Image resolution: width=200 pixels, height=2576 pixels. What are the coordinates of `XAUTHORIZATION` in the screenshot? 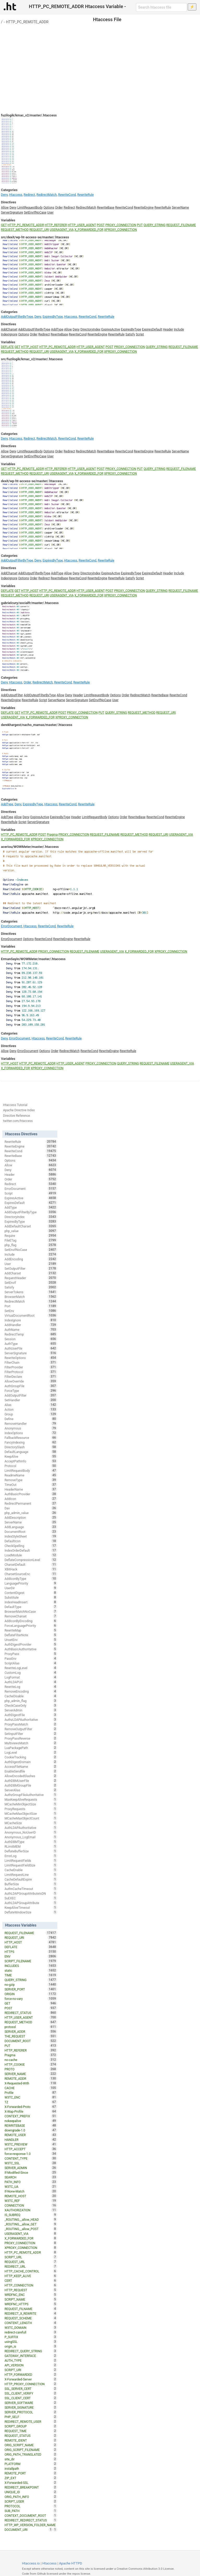 It's located at (30, 2210).